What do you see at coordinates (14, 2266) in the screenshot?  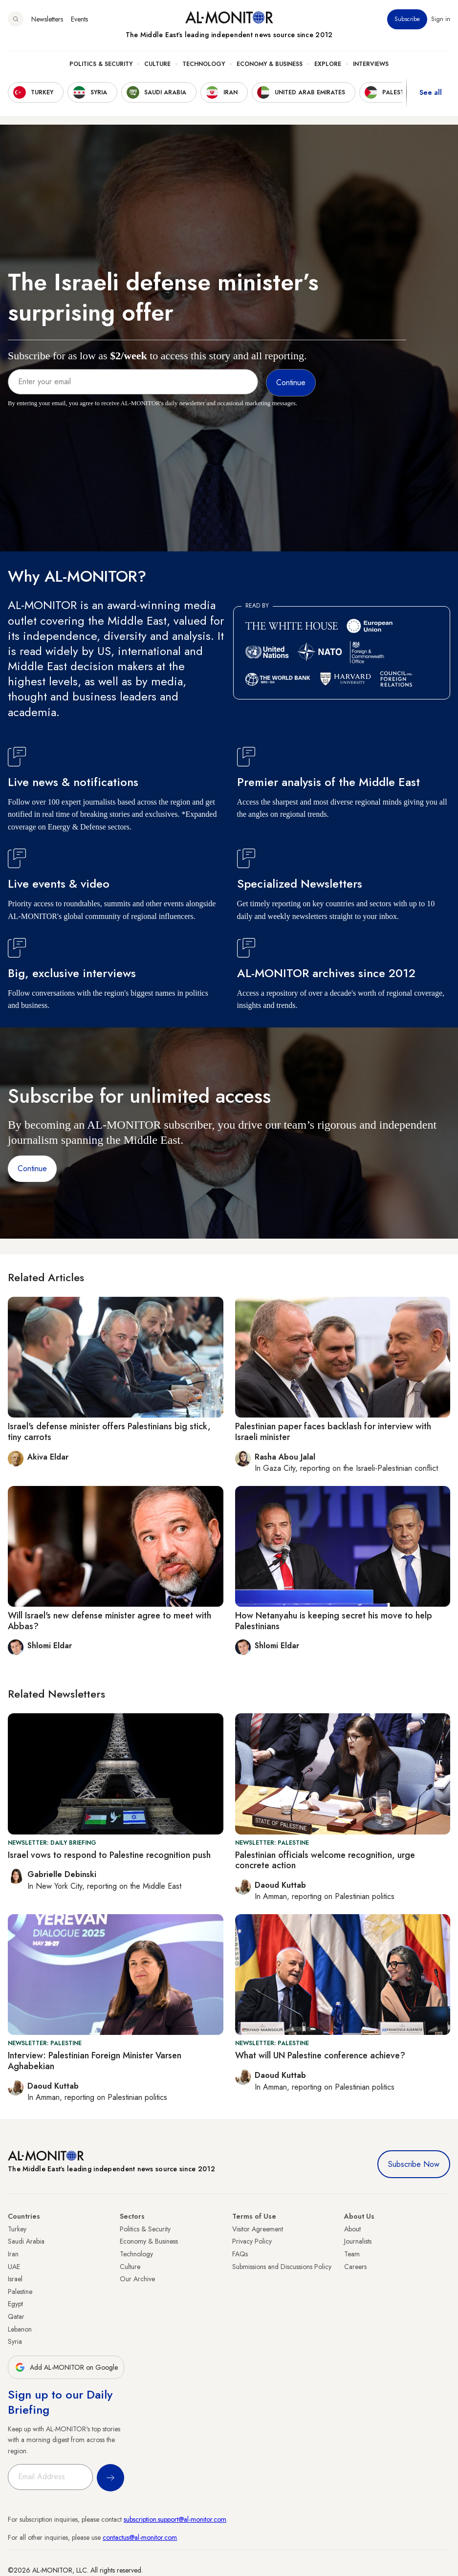 I see `UAE` at bounding box center [14, 2266].